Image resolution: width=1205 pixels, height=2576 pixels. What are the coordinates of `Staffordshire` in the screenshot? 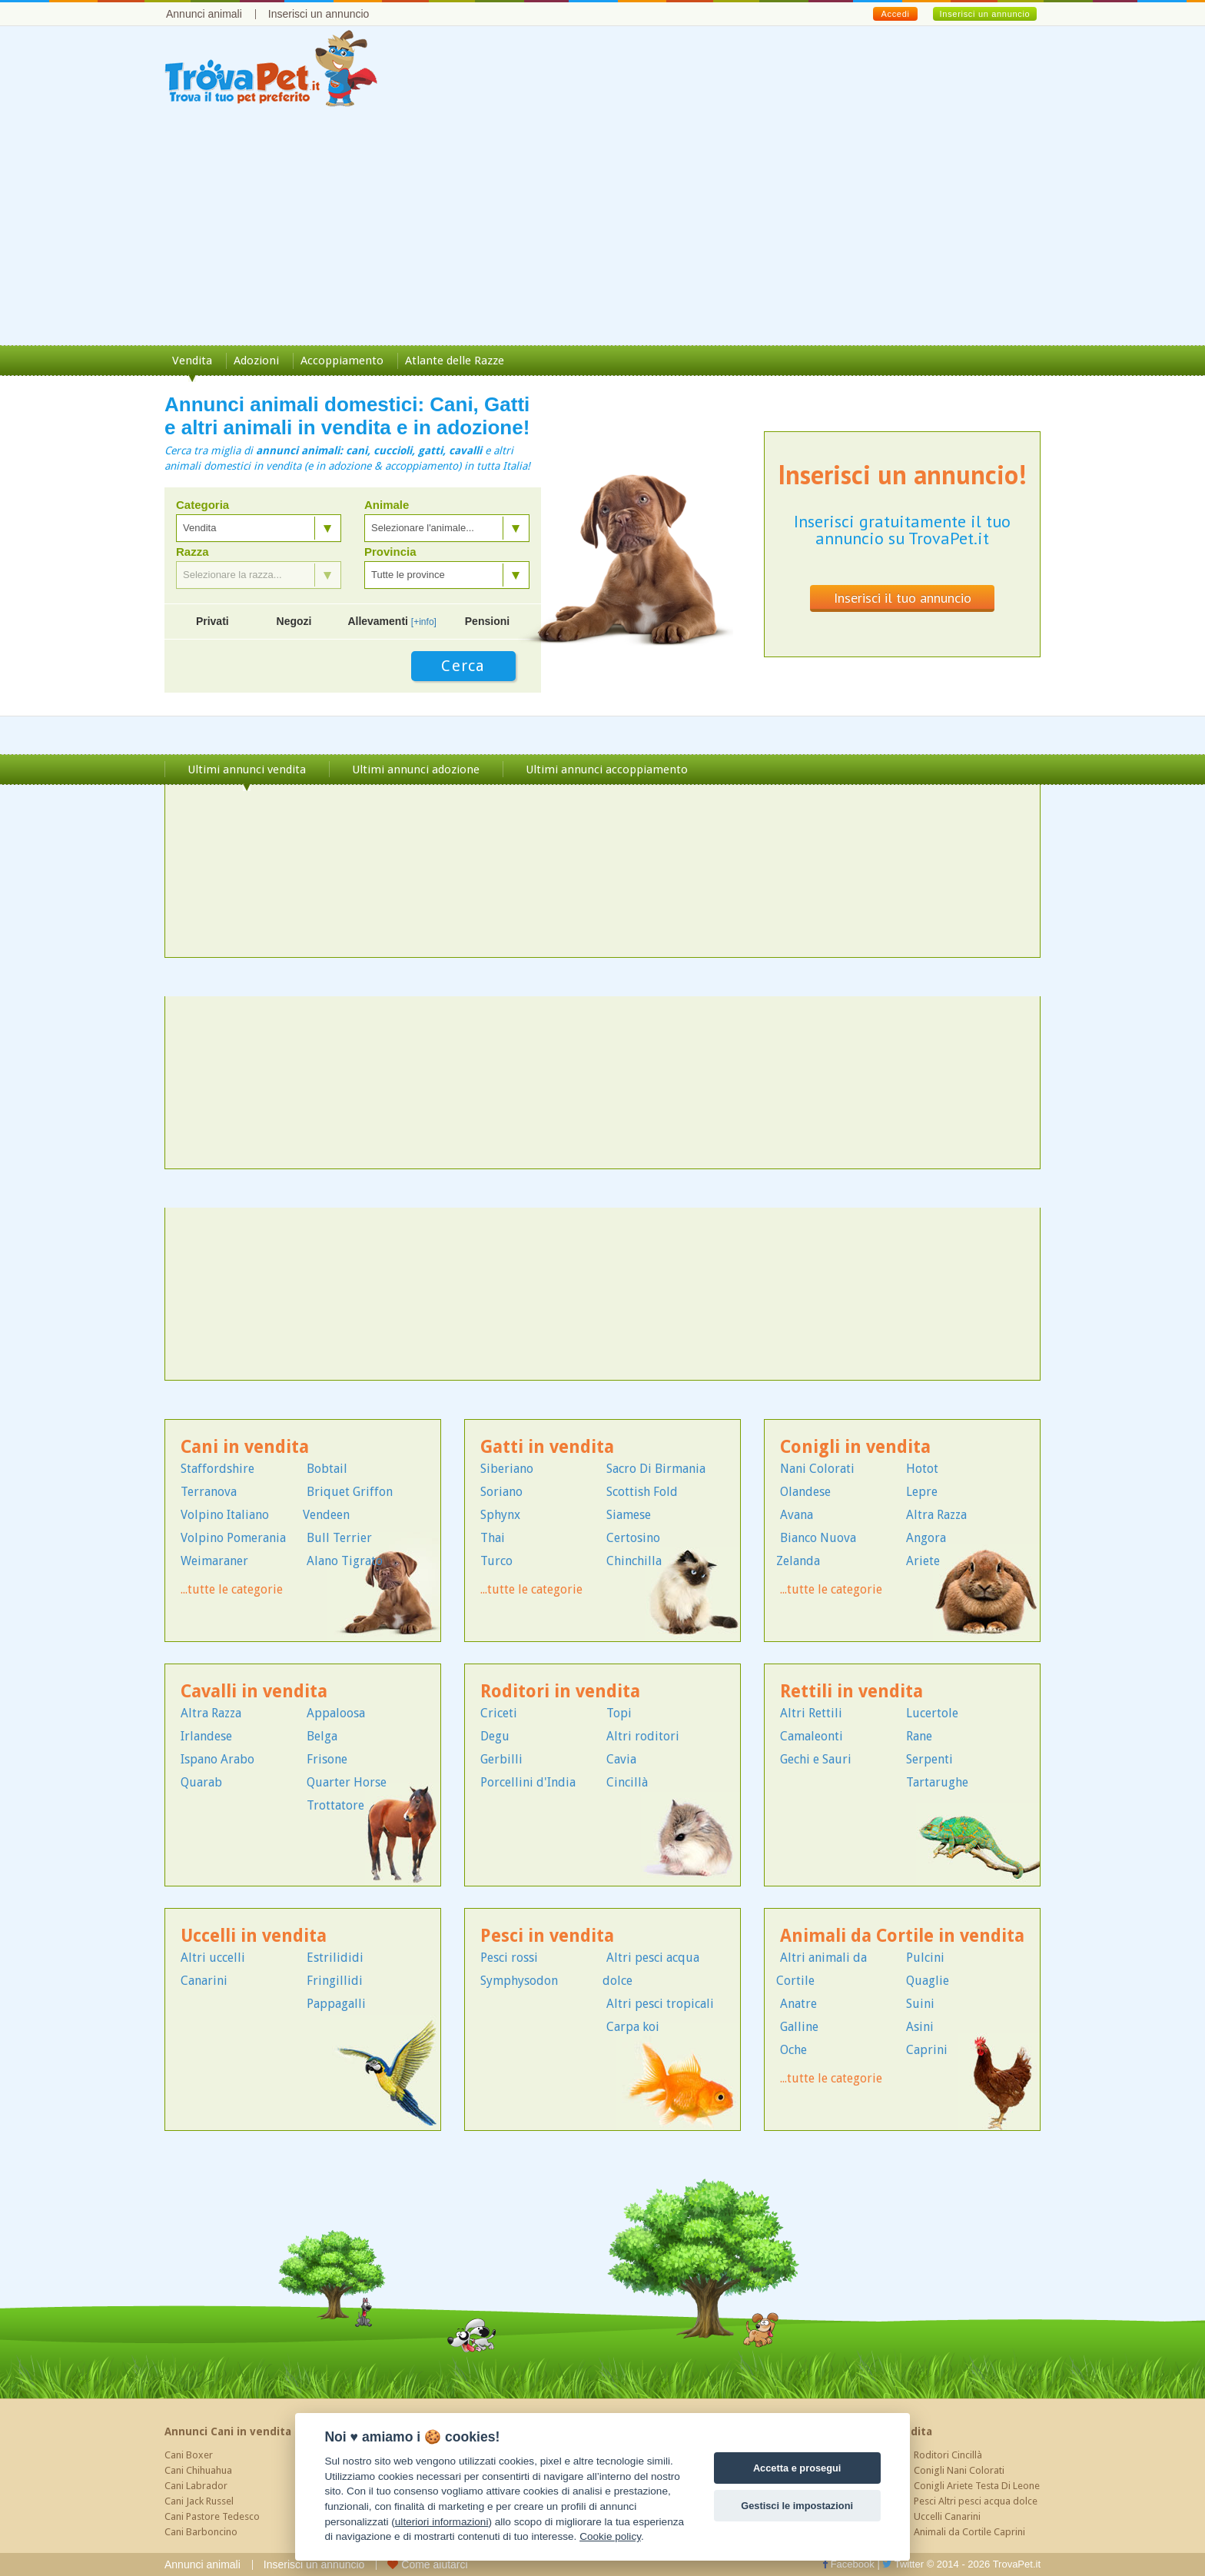 It's located at (217, 1468).